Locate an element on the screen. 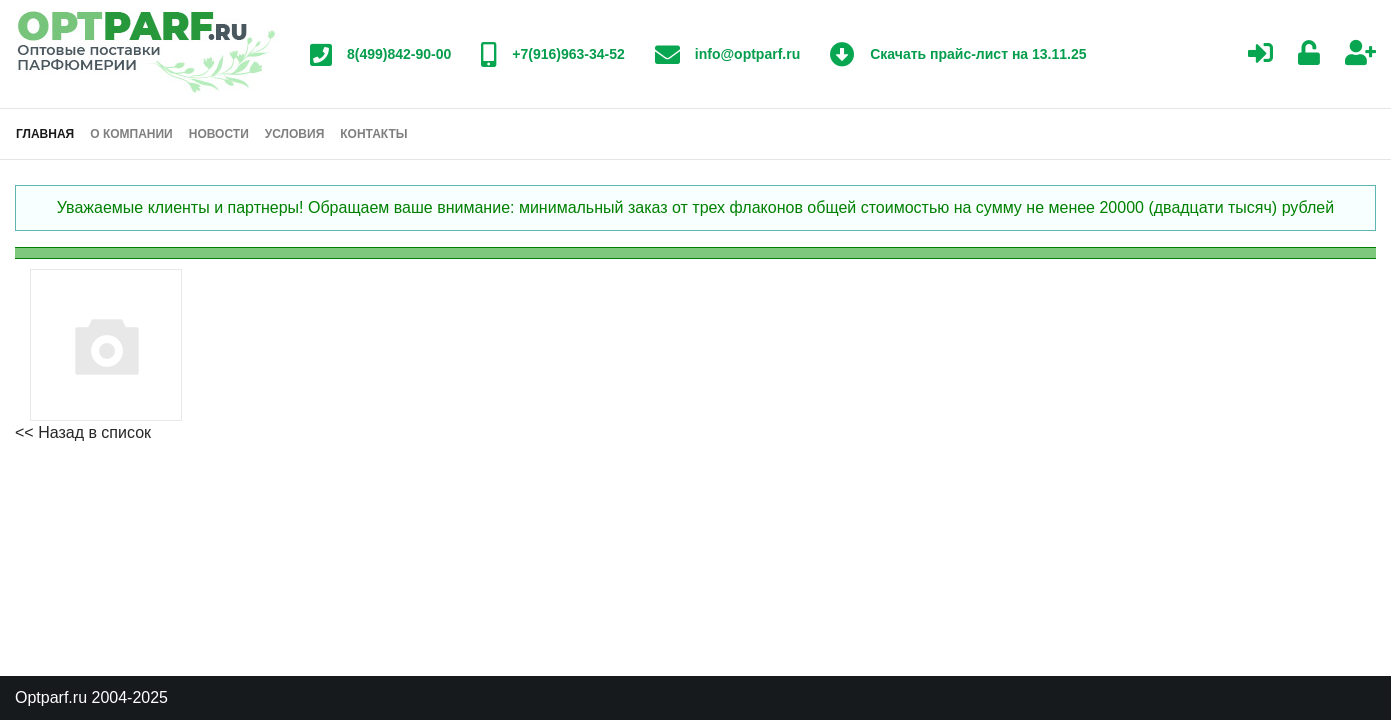  Главная is located at coordinates (45, 134).